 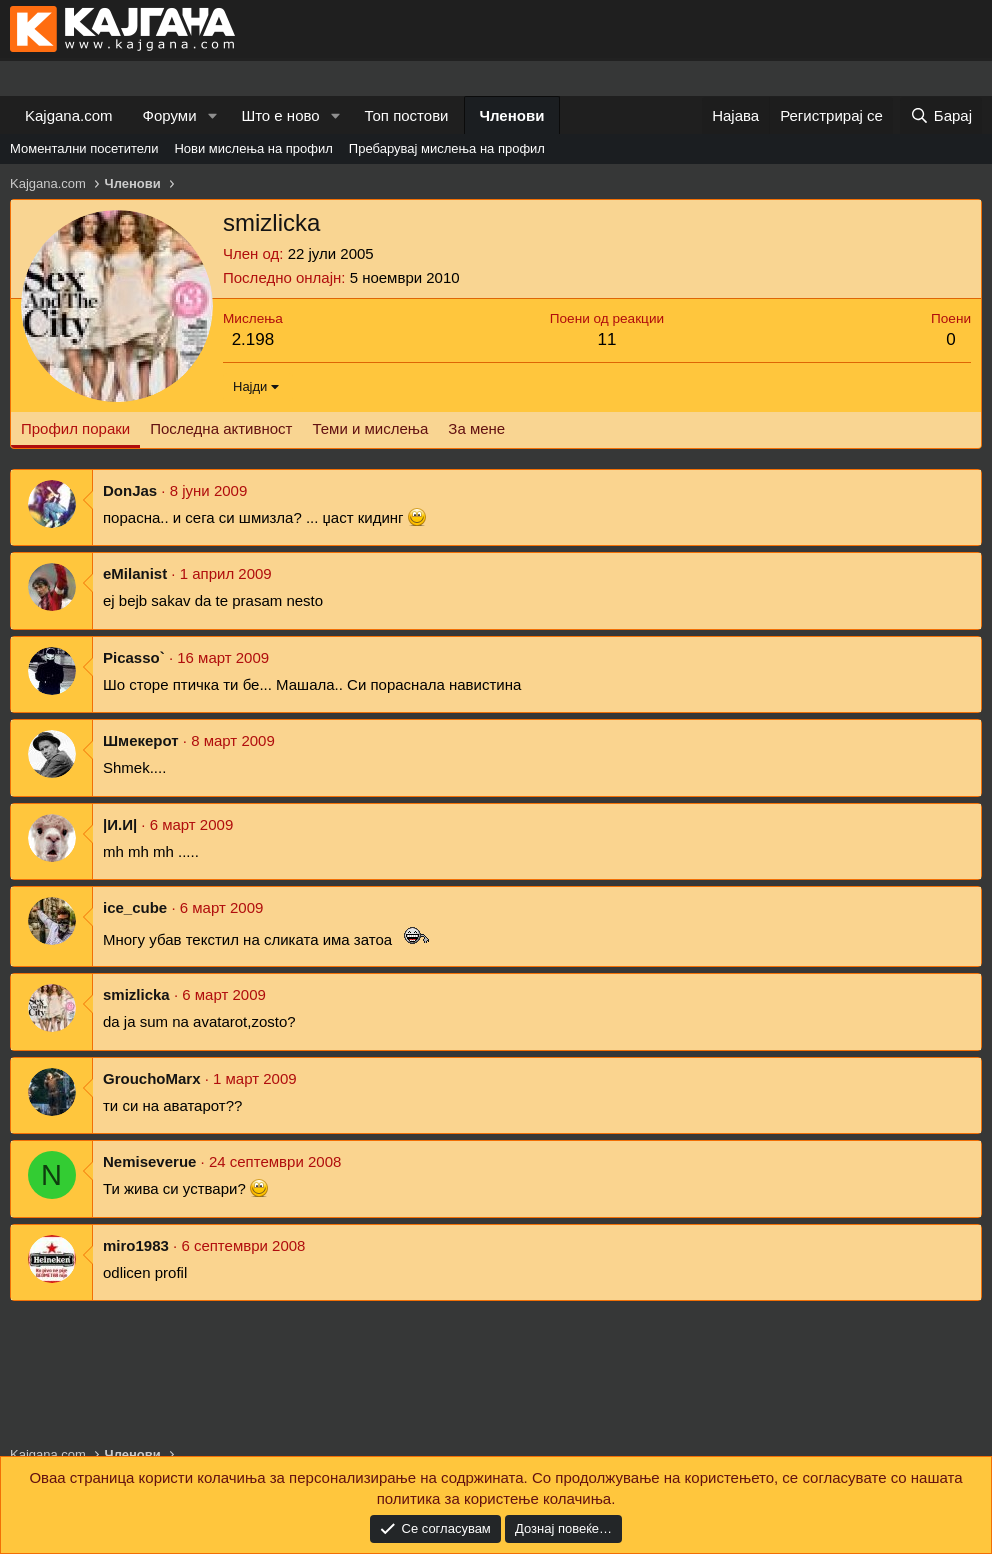 What do you see at coordinates (476, 428) in the screenshot?
I see `За мене [tab]` at bounding box center [476, 428].